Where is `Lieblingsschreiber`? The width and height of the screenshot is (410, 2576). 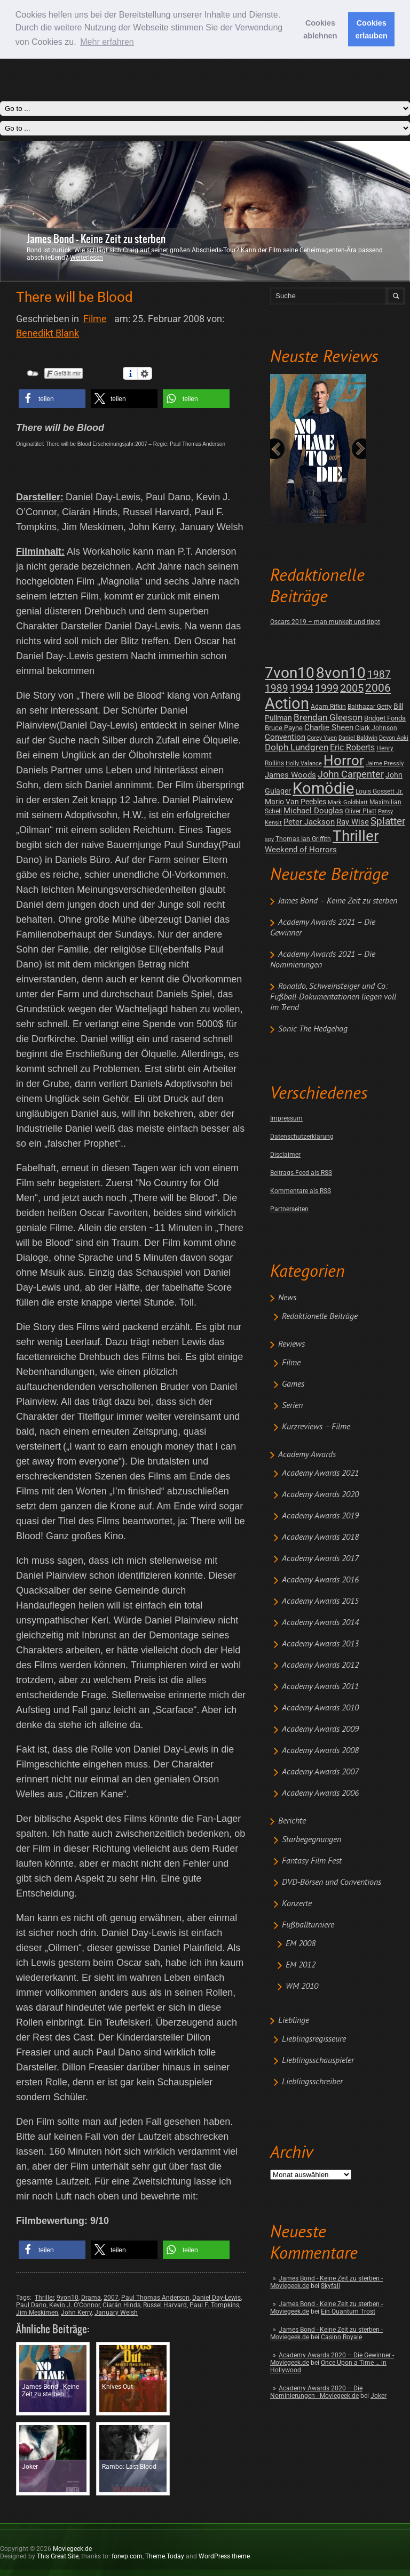 Lieblingsschreiber is located at coordinates (312, 2082).